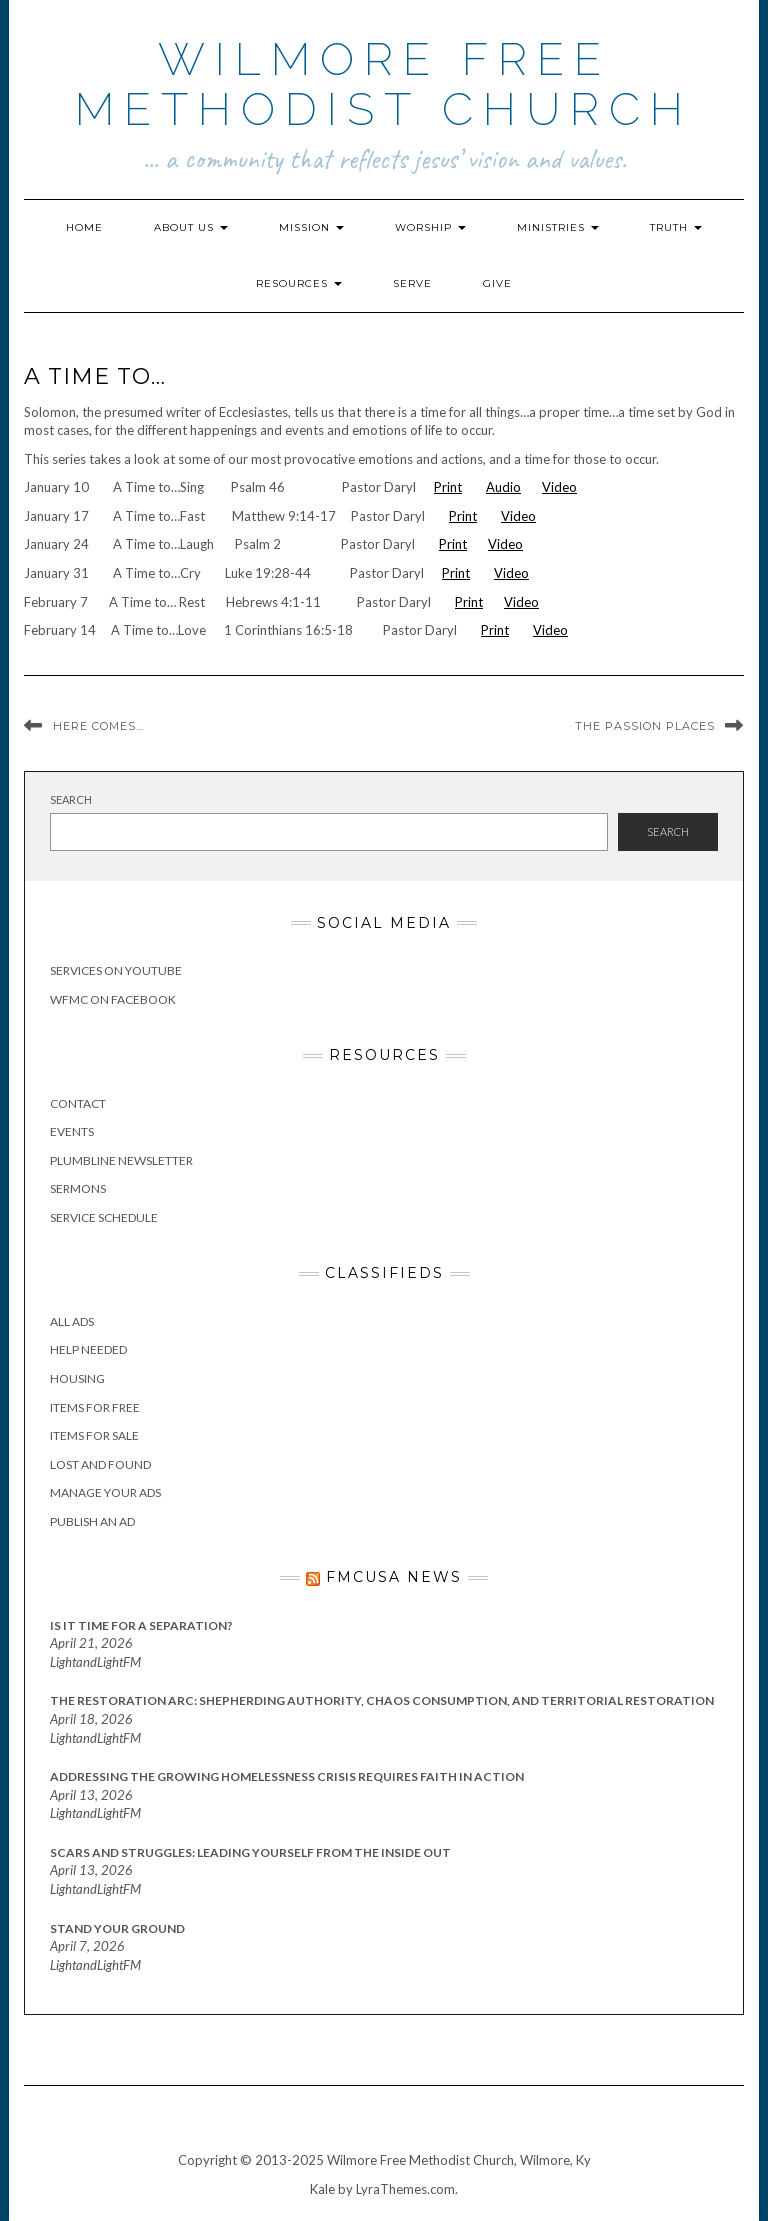 Image resolution: width=768 pixels, height=2221 pixels. What do you see at coordinates (645, 726) in the screenshot?
I see `The Passion Places` at bounding box center [645, 726].